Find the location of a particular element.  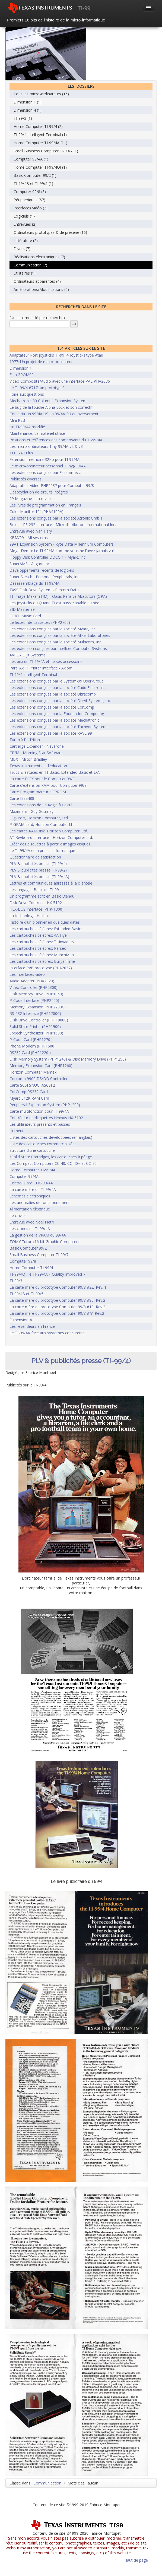

Foire aux questions is located at coordinates (26, 394).